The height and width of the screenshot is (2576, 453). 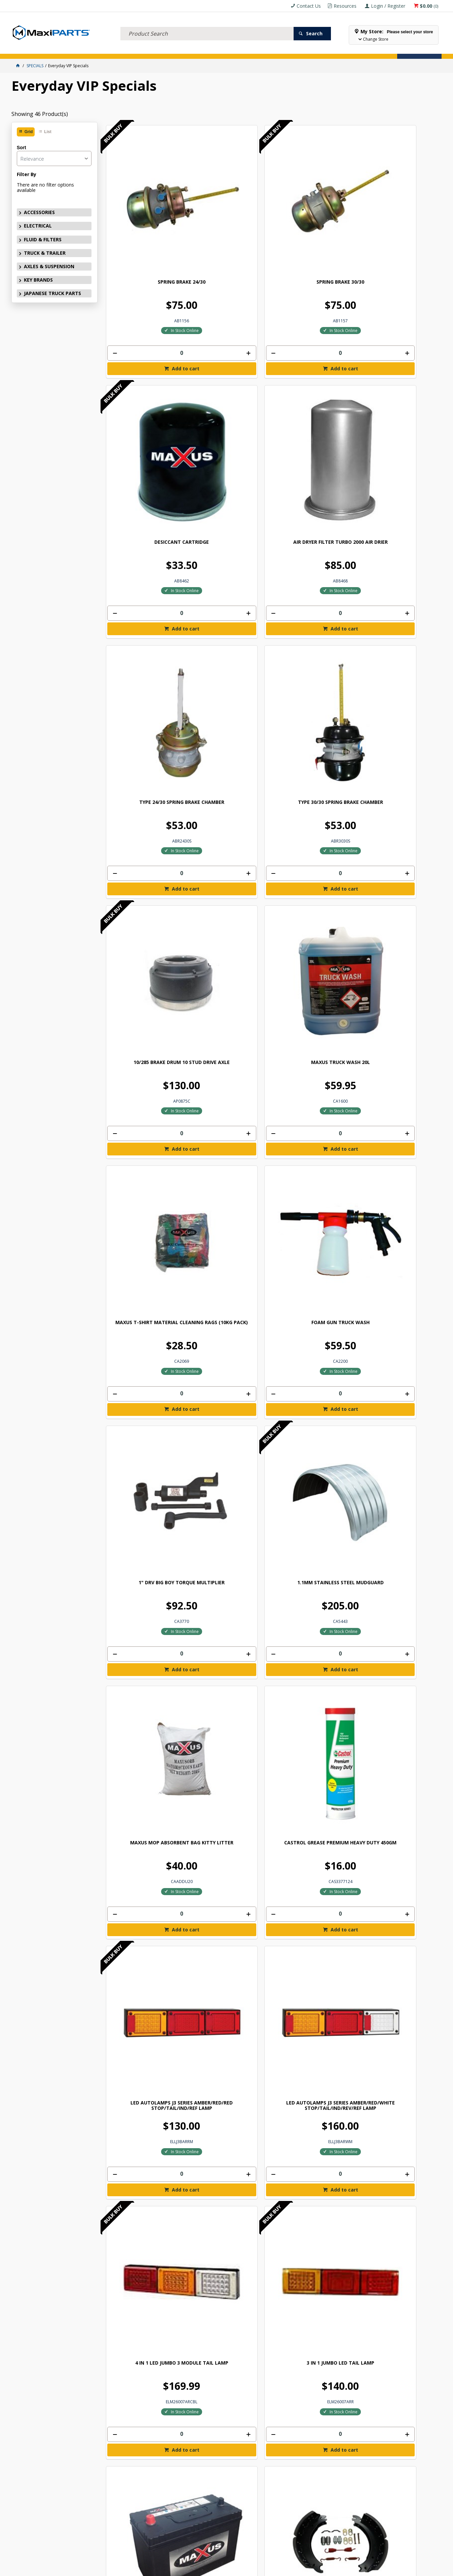 What do you see at coordinates (162, 49) in the screenshot?
I see `AXLES & SUSPENSION` at bounding box center [162, 49].